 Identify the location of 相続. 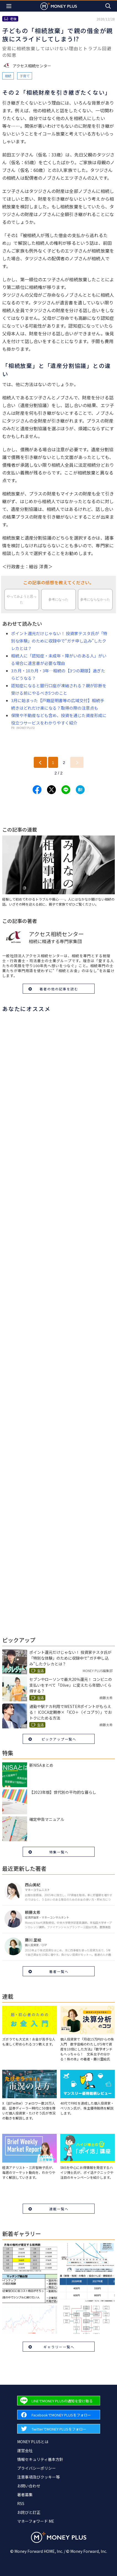
(8, 75).